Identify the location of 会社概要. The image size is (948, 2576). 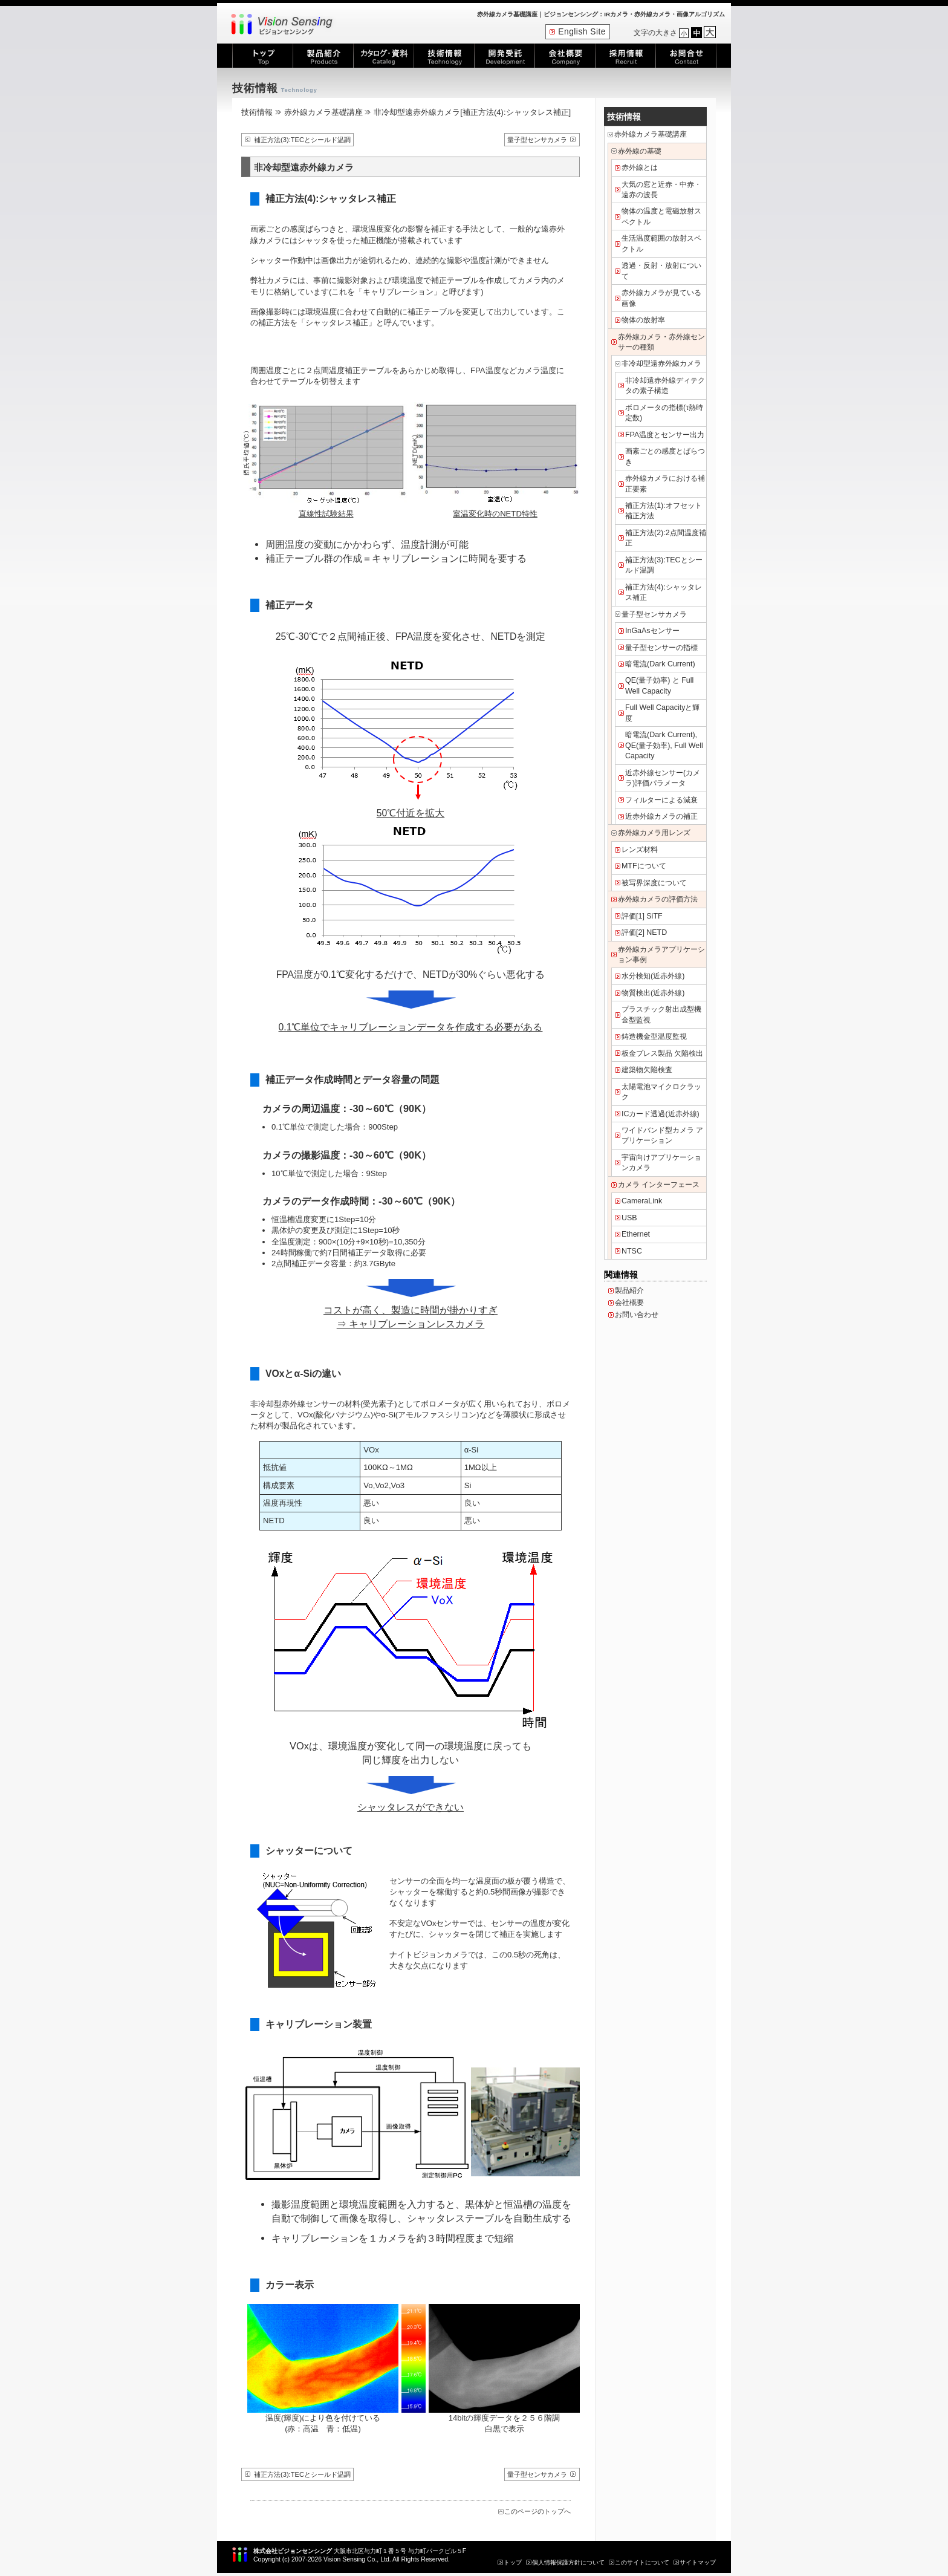
(629, 1302).